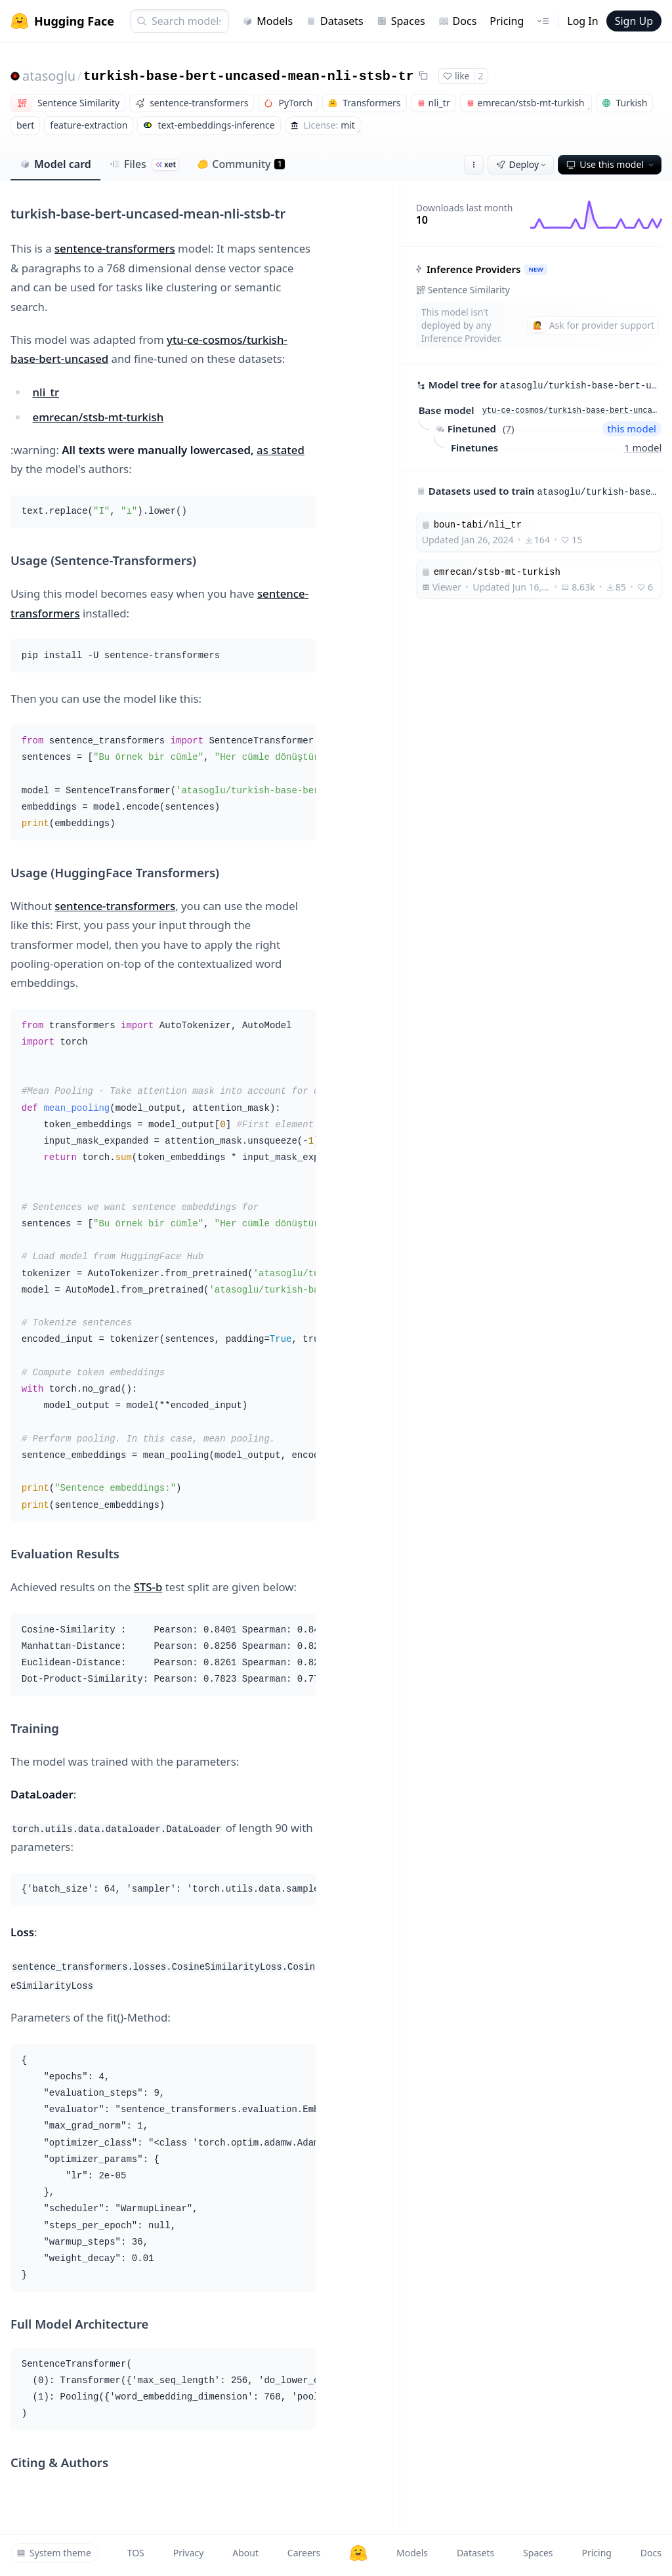 Image resolution: width=672 pixels, height=2576 pixels. Describe the element at coordinates (241, 164) in the screenshot. I see `Community` at that location.